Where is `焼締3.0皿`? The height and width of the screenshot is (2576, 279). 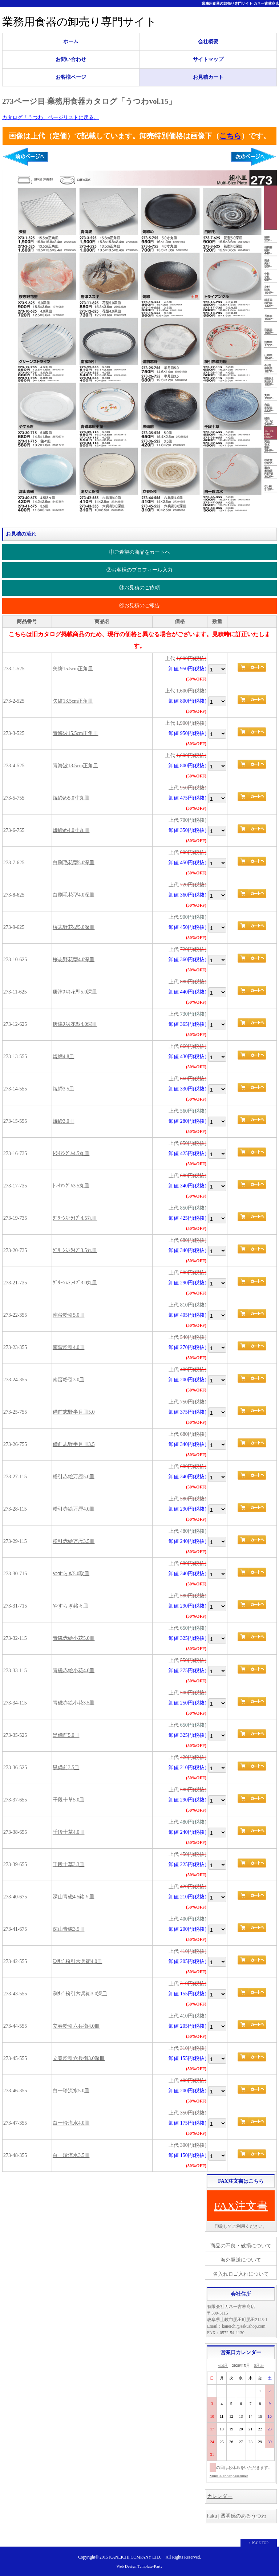
焼締3.0皿 is located at coordinates (63, 1121).